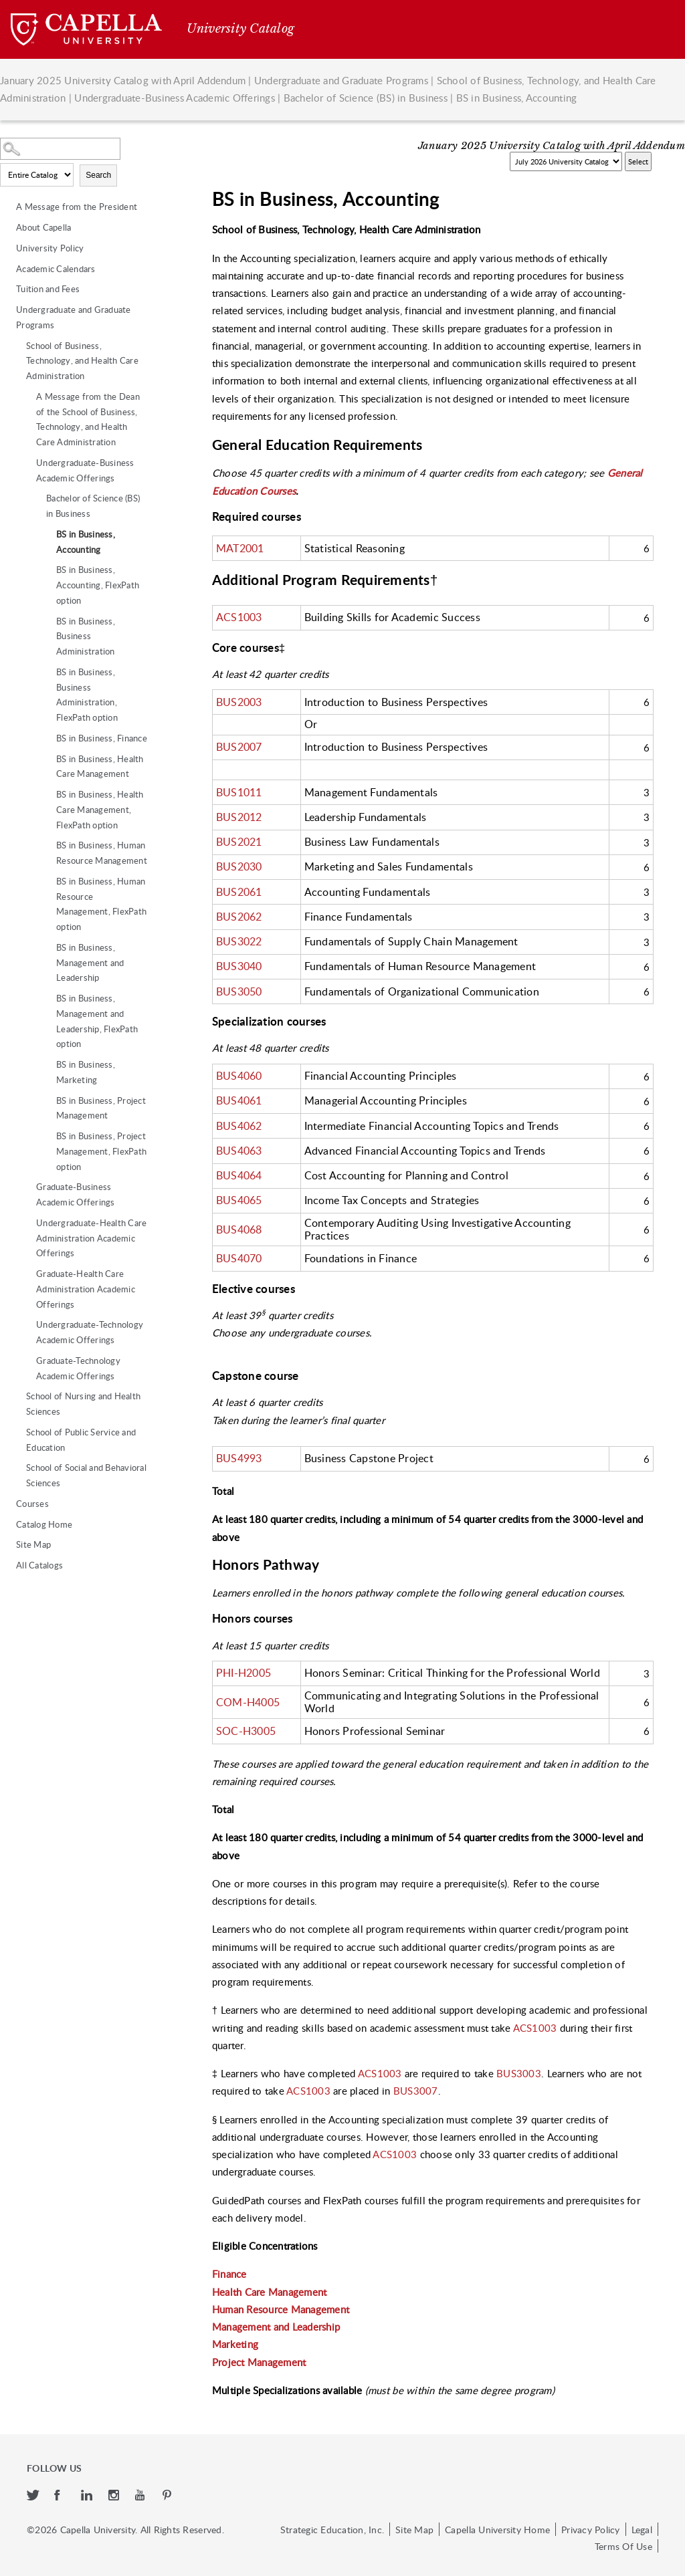  What do you see at coordinates (239, 1075) in the screenshot?
I see `BUS4060` at bounding box center [239, 1075].